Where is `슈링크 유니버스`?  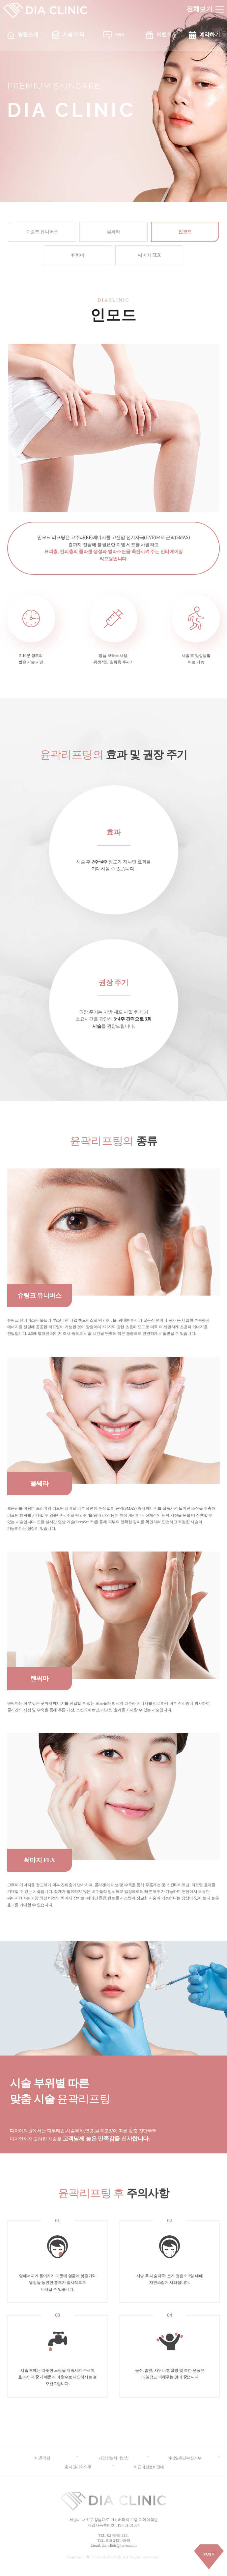
슈링크 유니버스 is located at coordinates (42, 231).